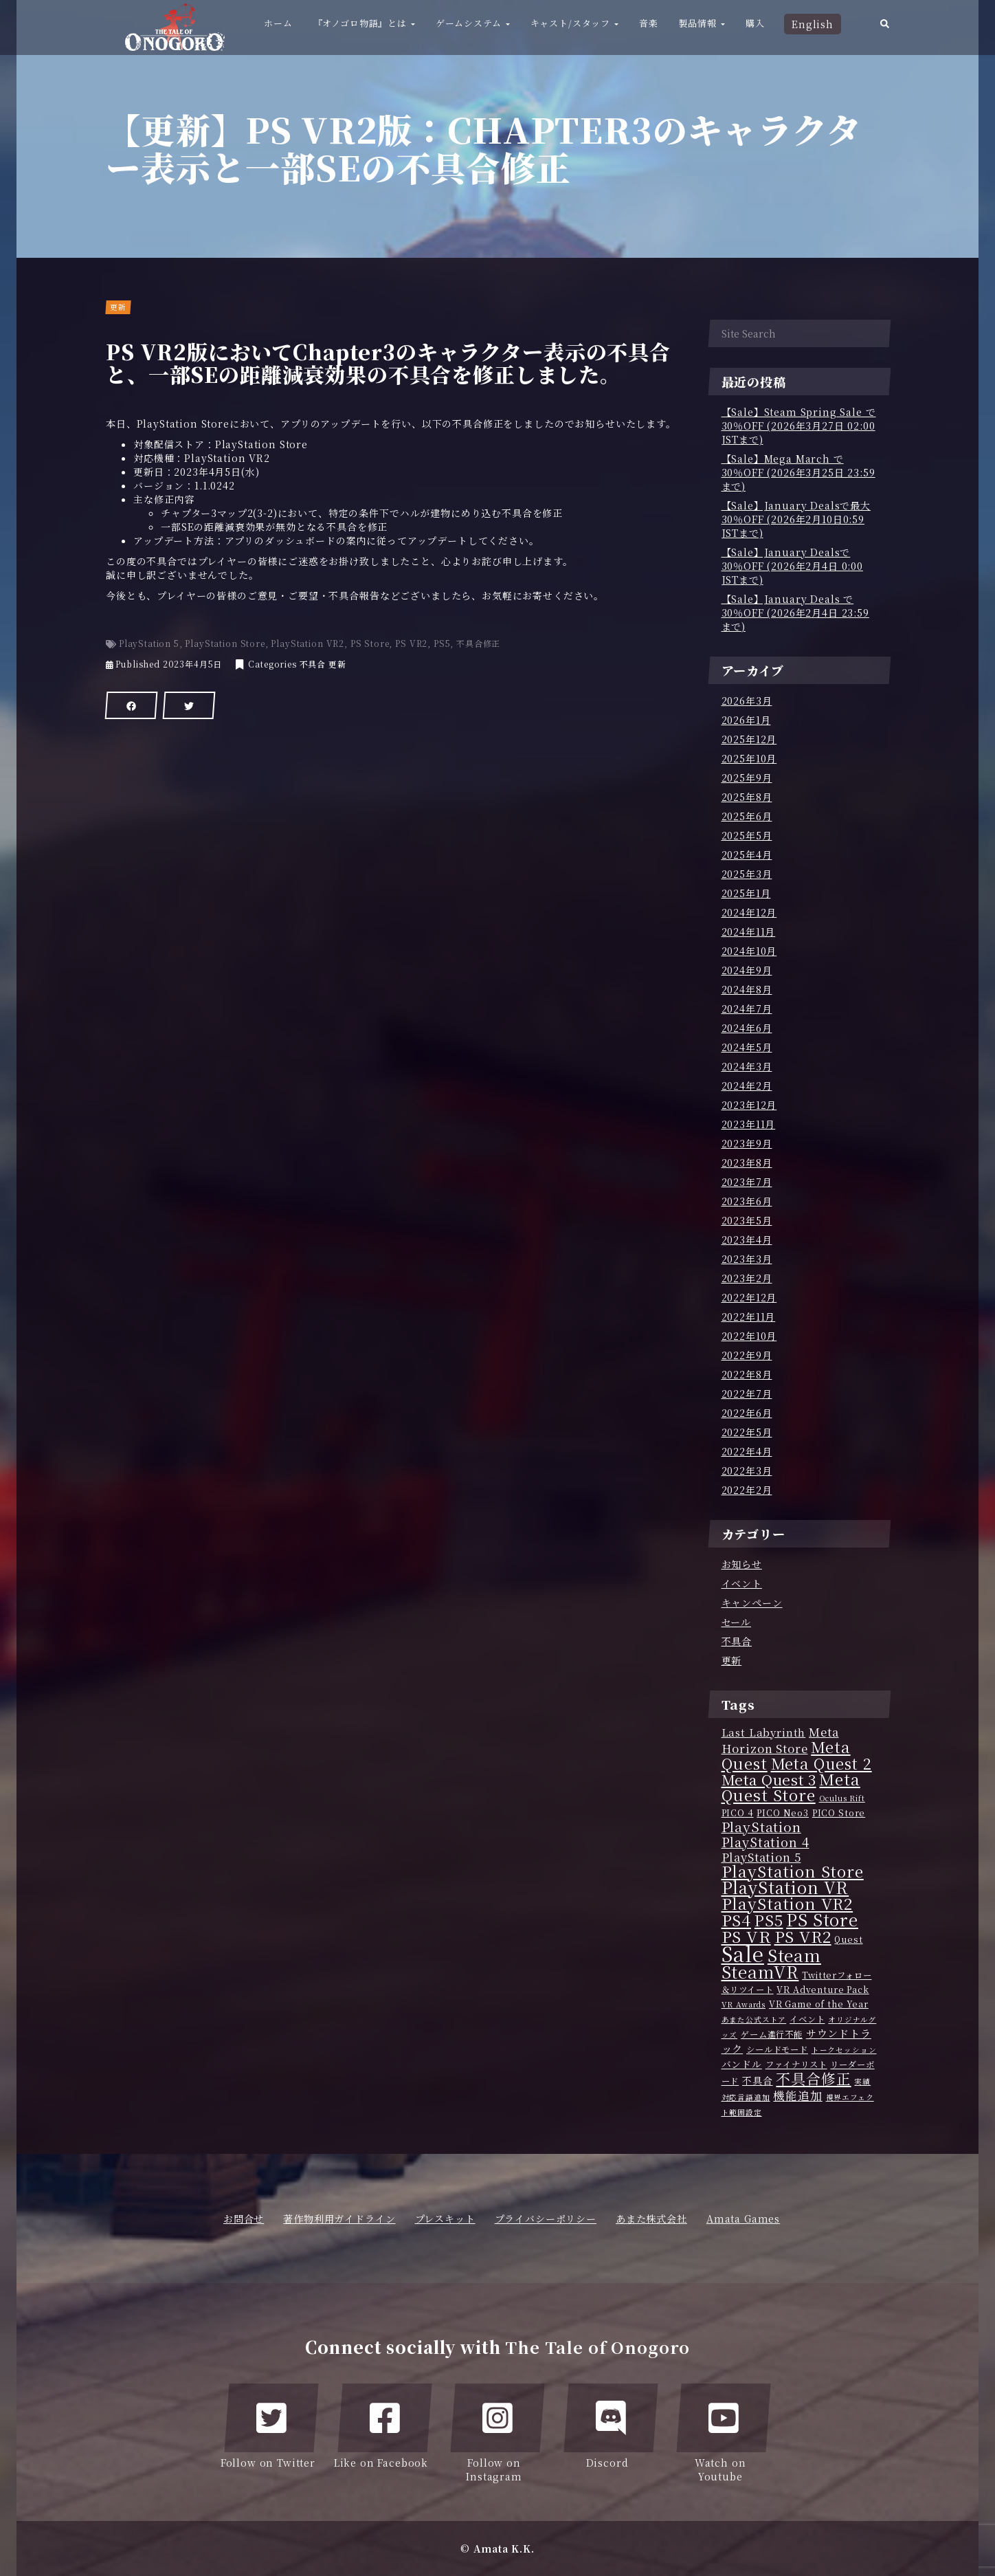 This screenshot has height=2576, width=995. What do you see at coordinates (737, 1622) in the screenshot?
I see `セール` at bounding box center [737, 1622].